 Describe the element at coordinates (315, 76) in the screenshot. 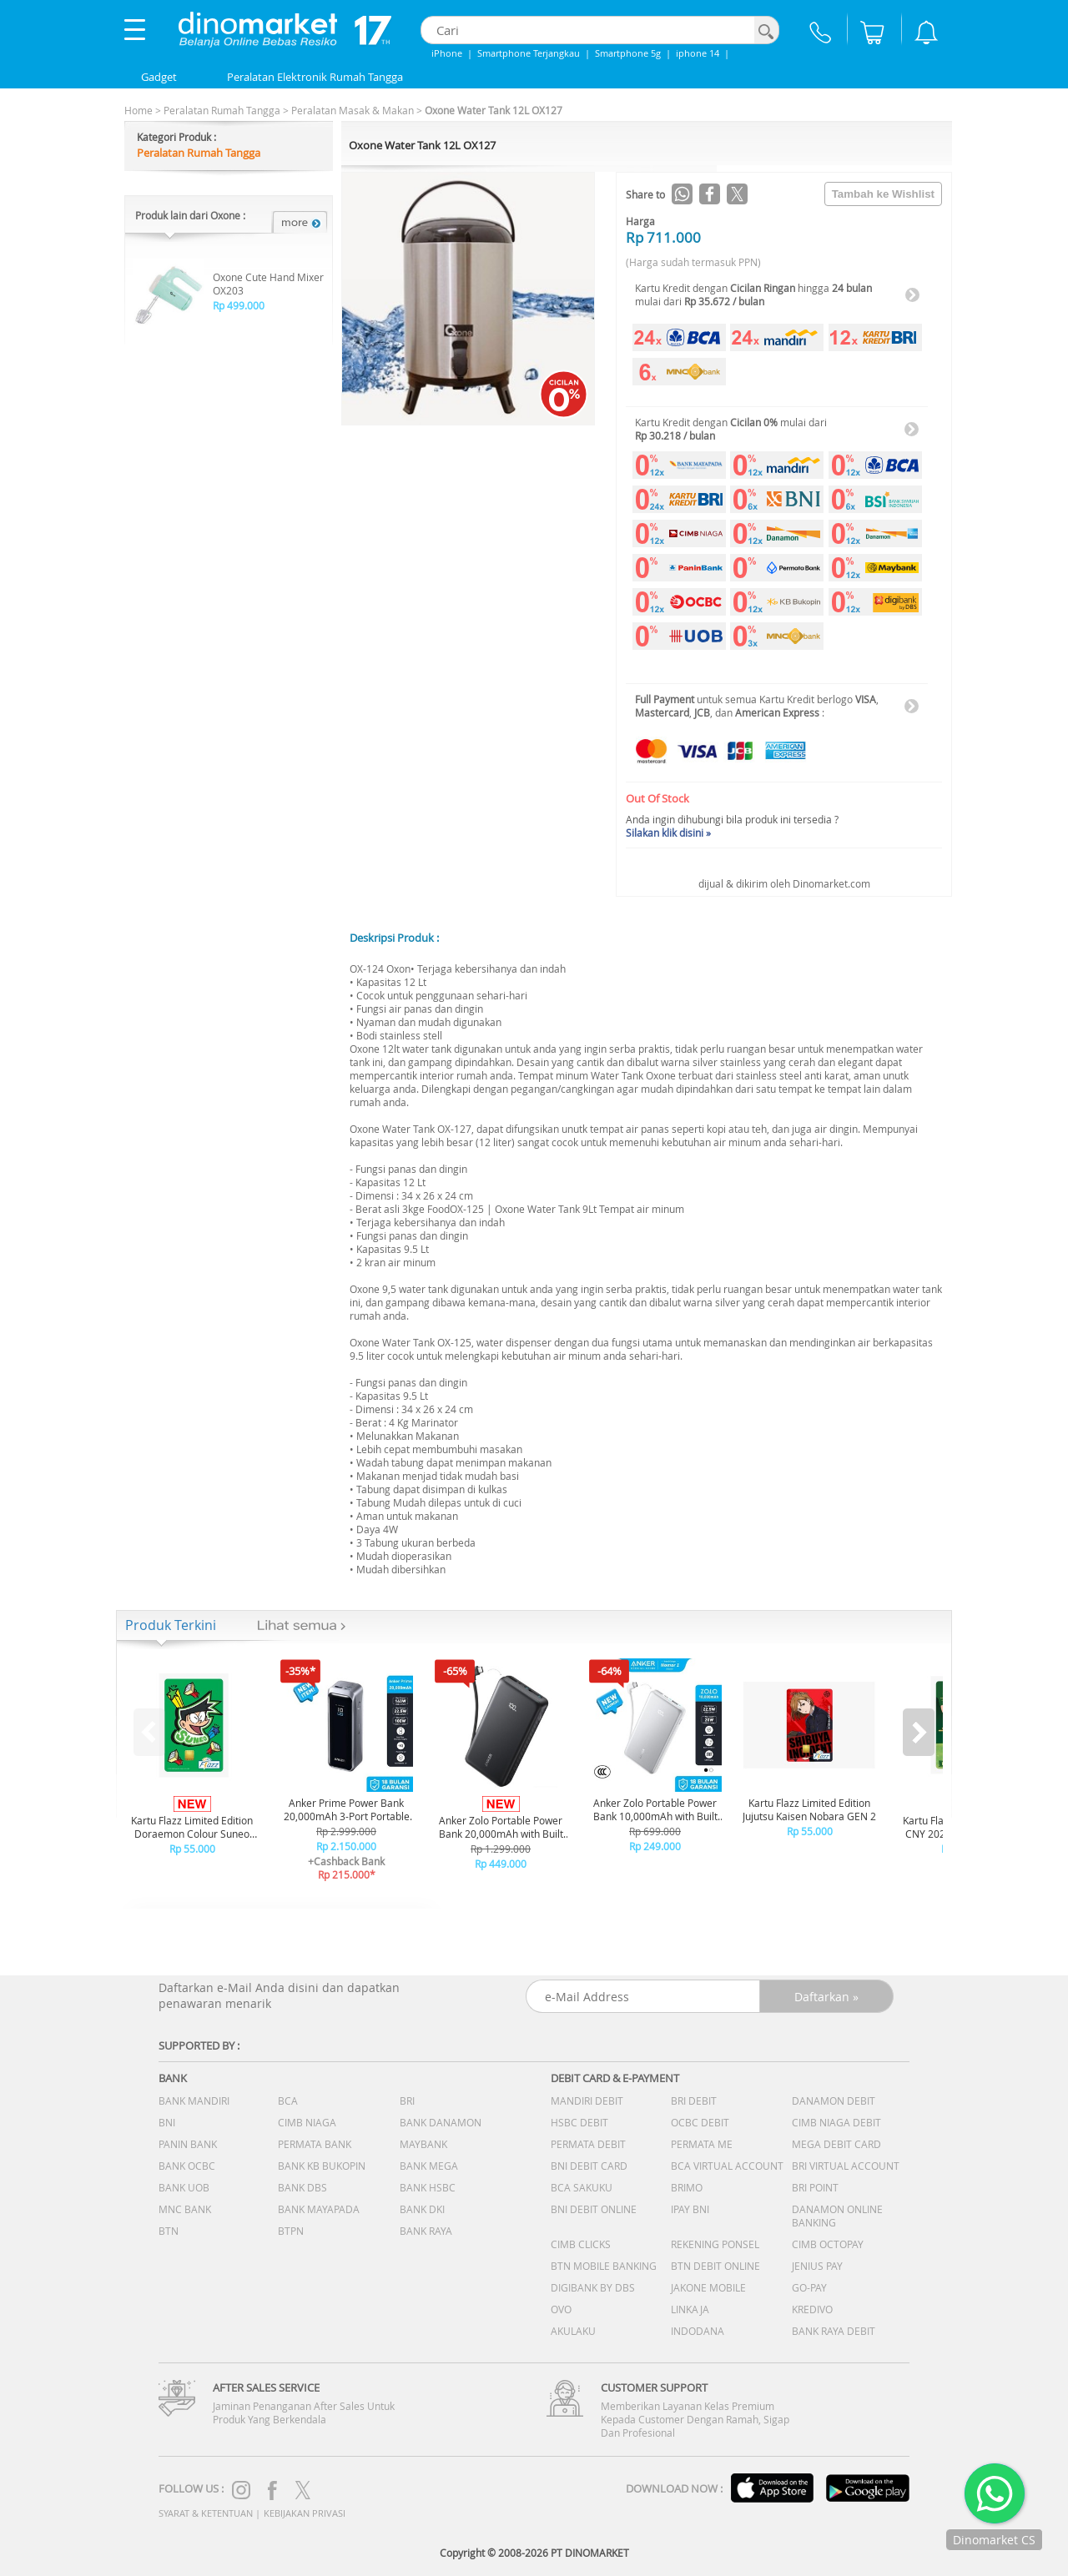

I see `Peralatan Elektronik Rumah Tangga` at that location.